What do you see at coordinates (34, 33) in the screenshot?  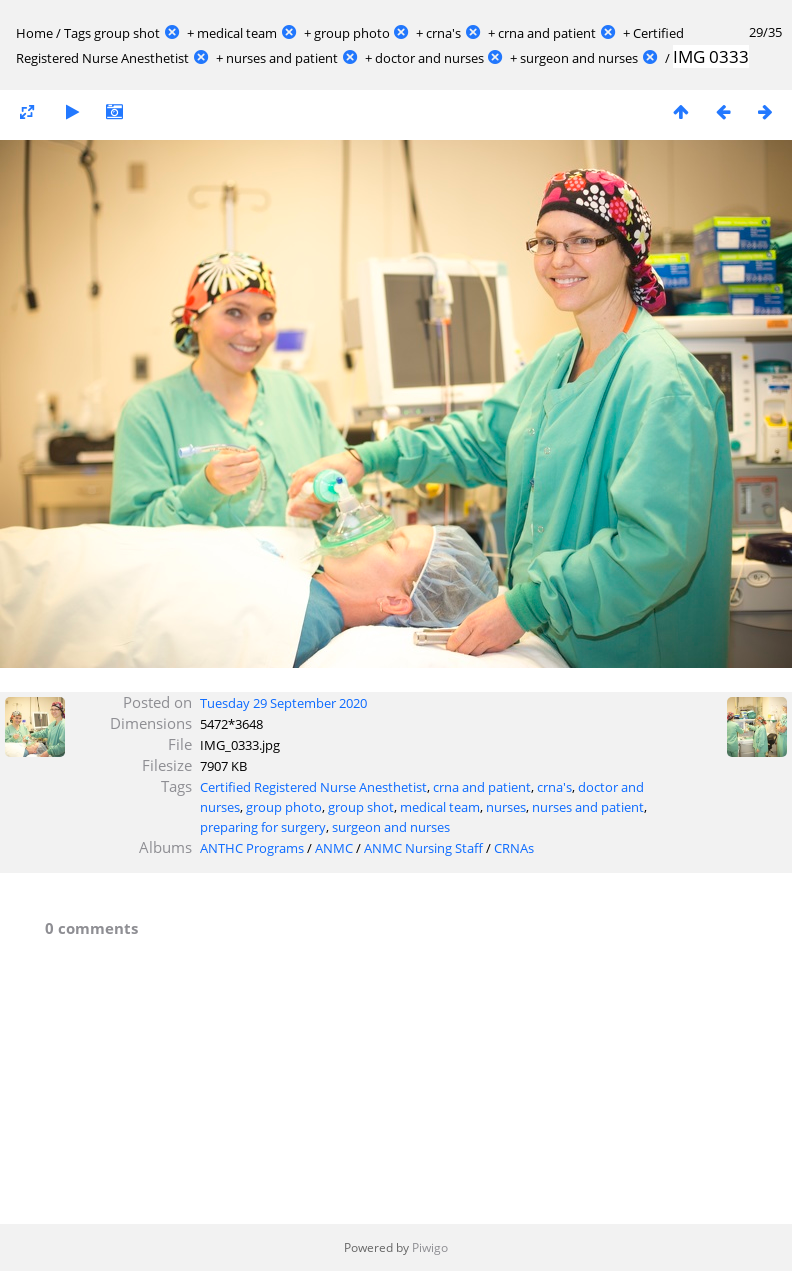 I see `Home` at bounding box center [34, 33].